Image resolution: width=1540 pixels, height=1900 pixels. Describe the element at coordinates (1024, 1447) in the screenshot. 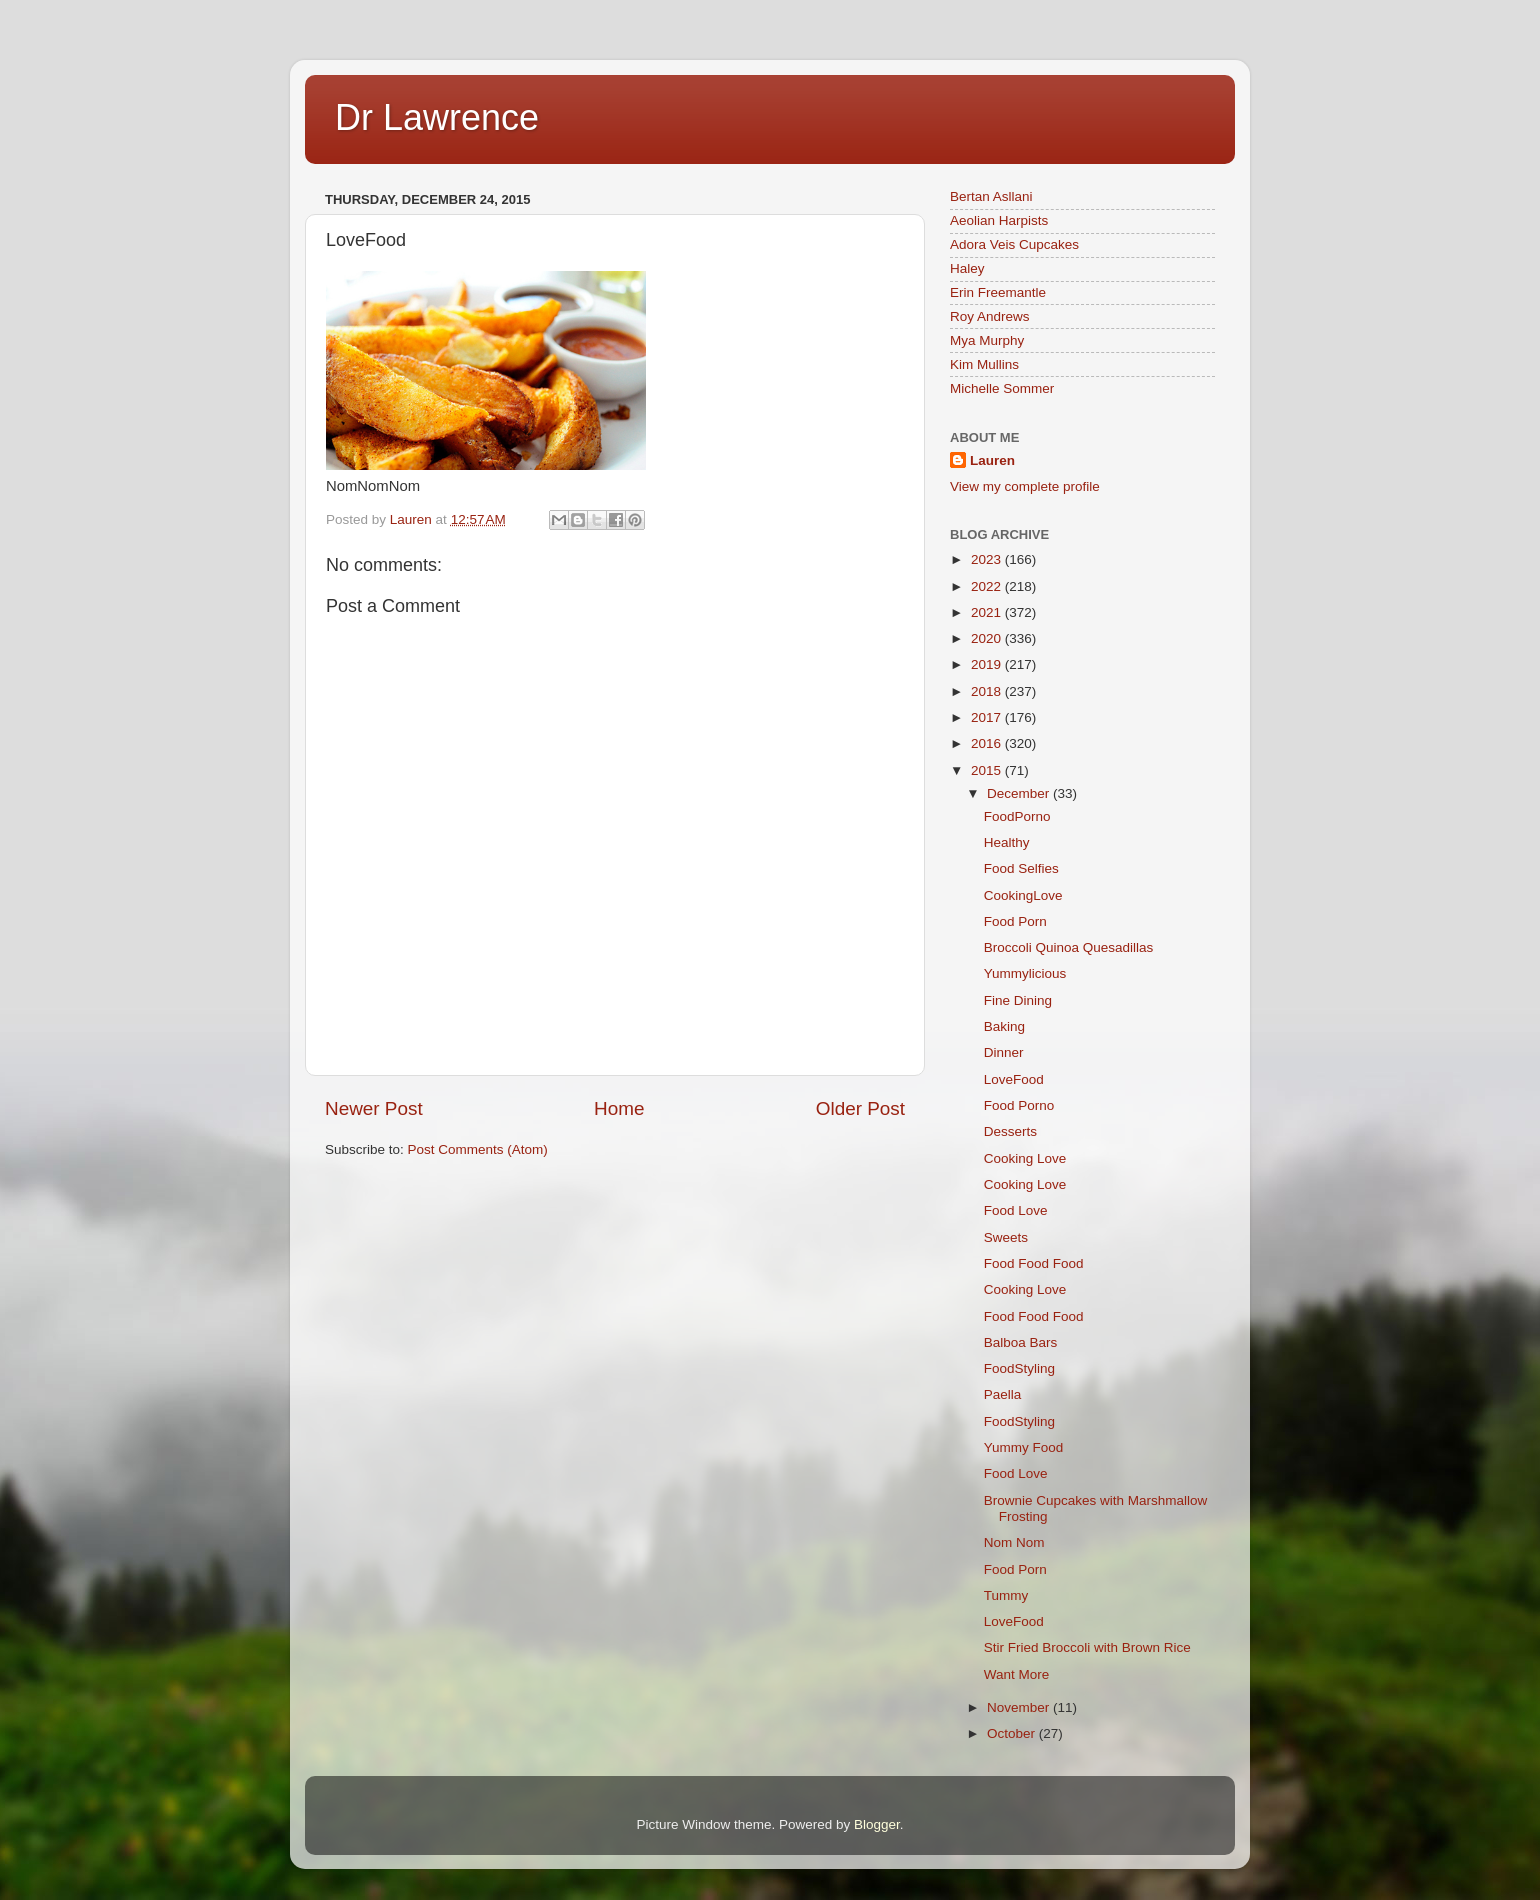

I see `Yummy Food` at that location.